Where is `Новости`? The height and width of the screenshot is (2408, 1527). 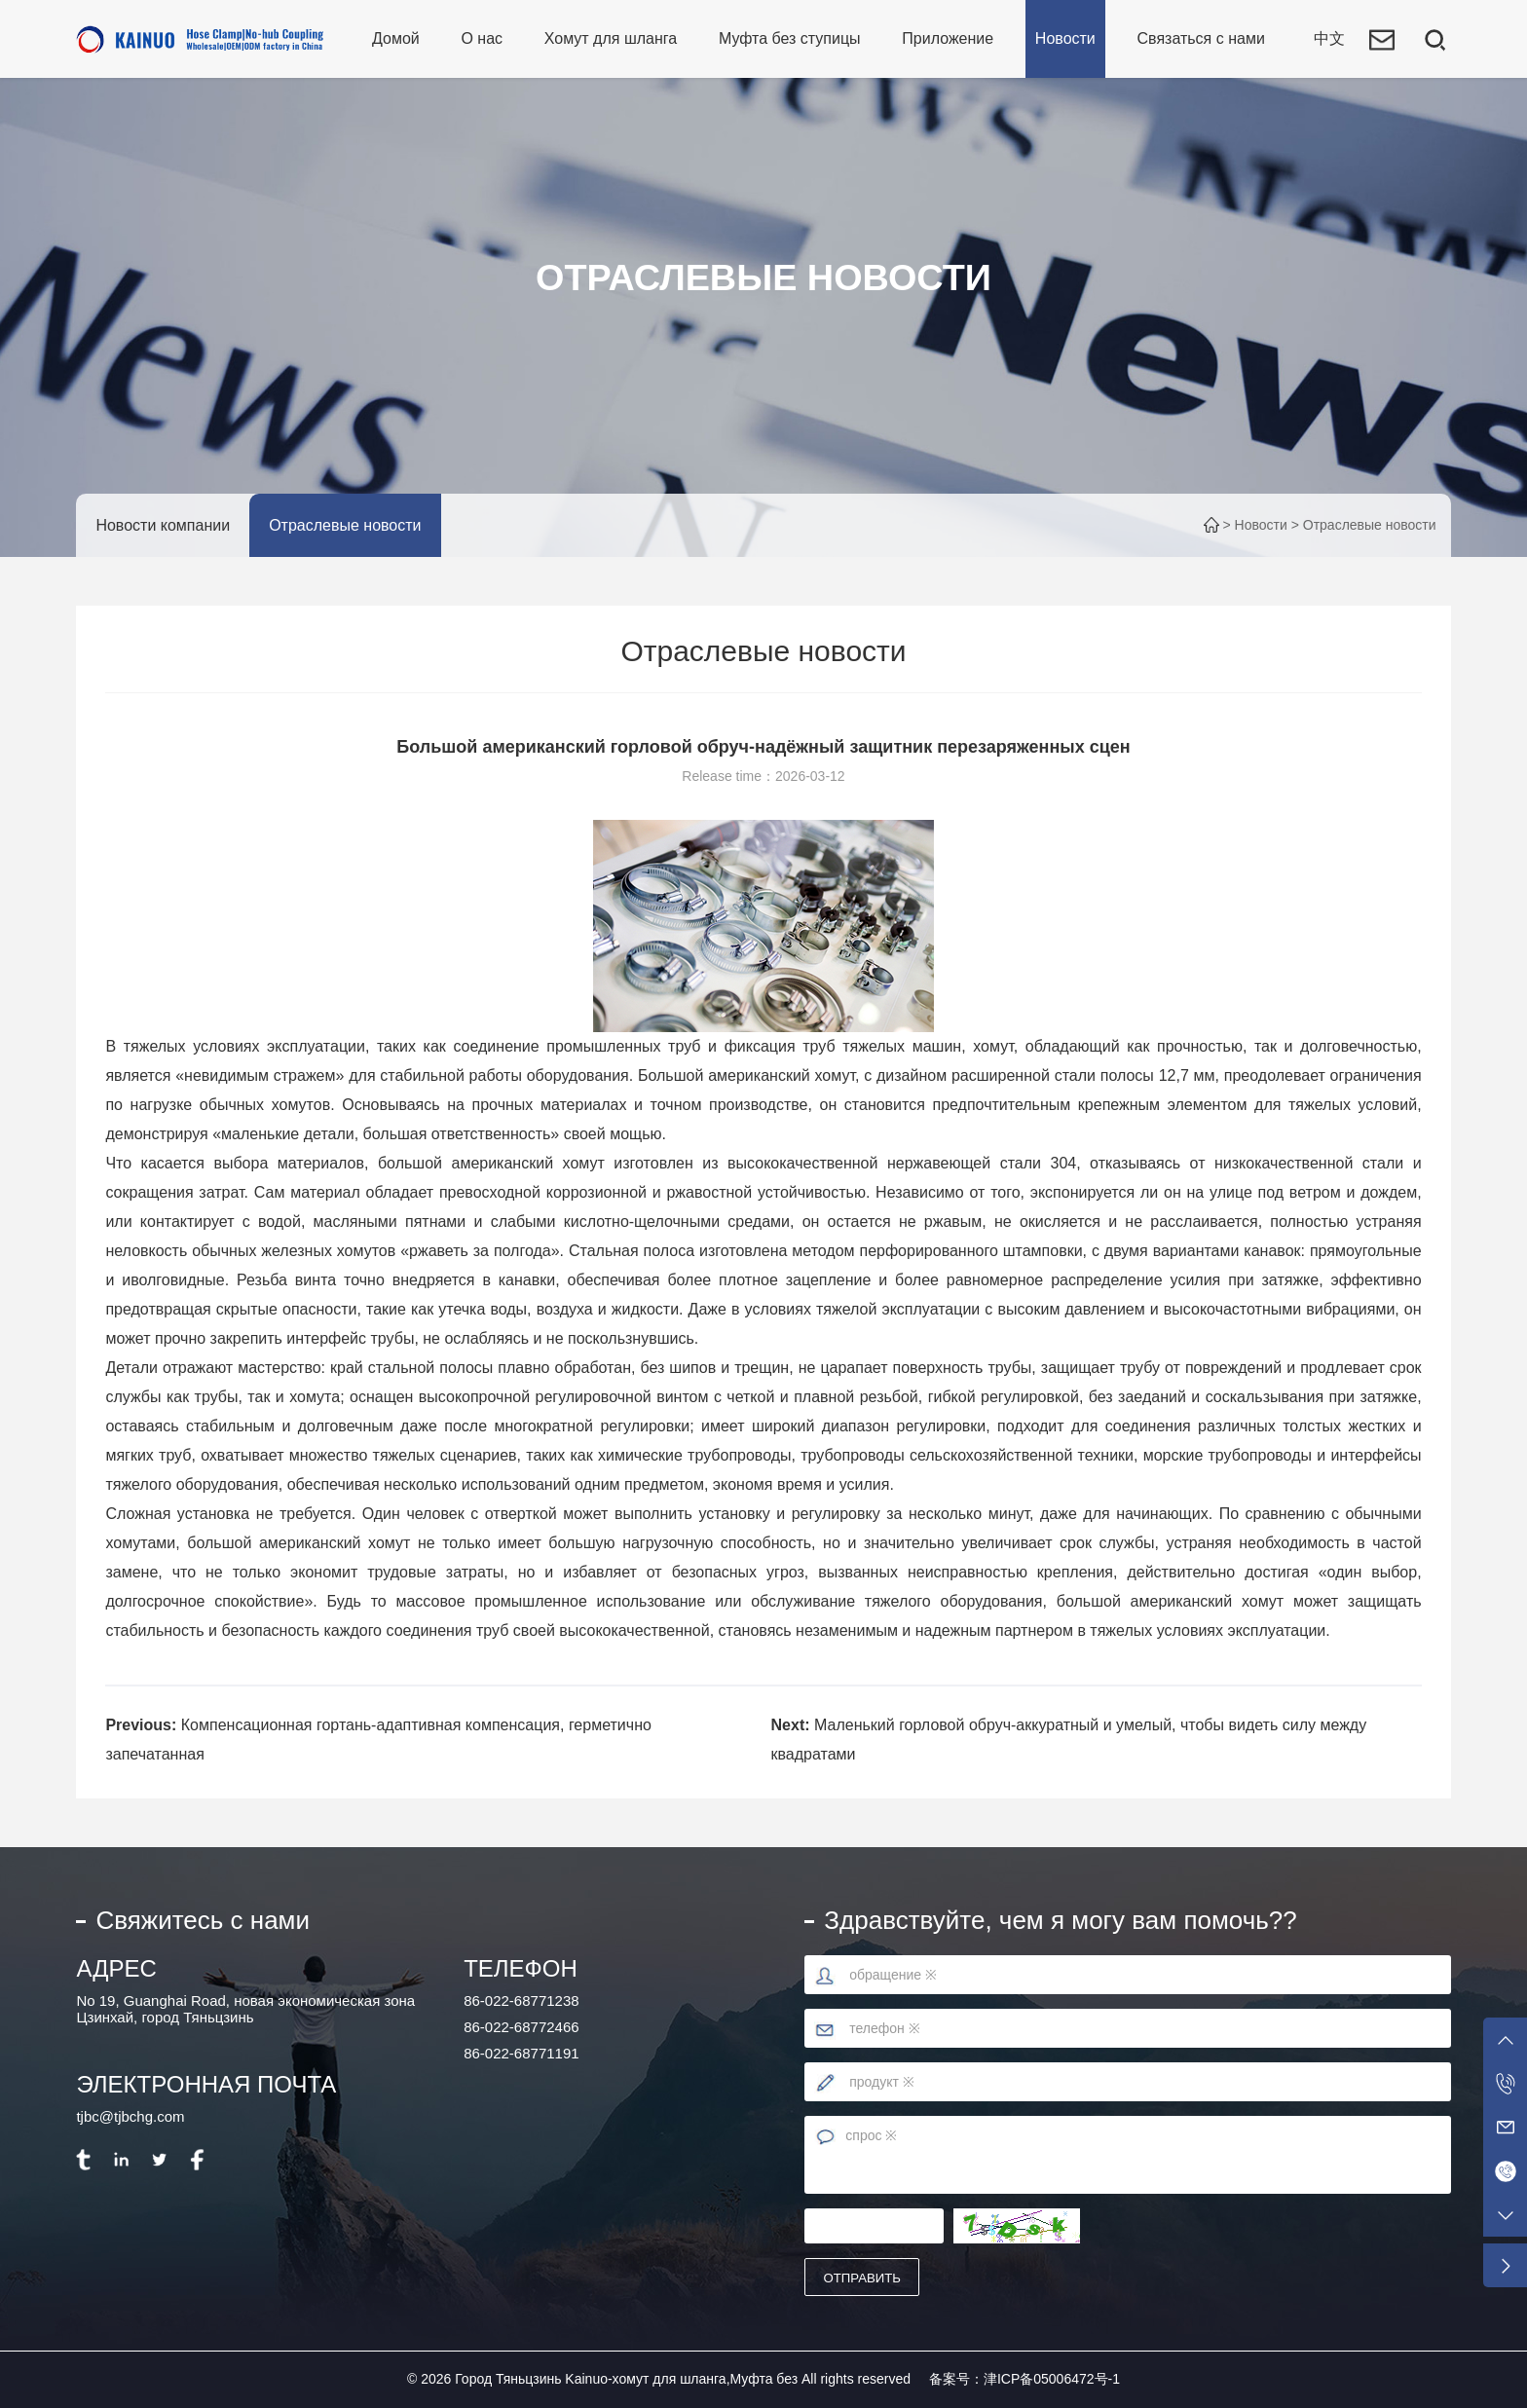 Новости is located at coordinates (1065, 38).